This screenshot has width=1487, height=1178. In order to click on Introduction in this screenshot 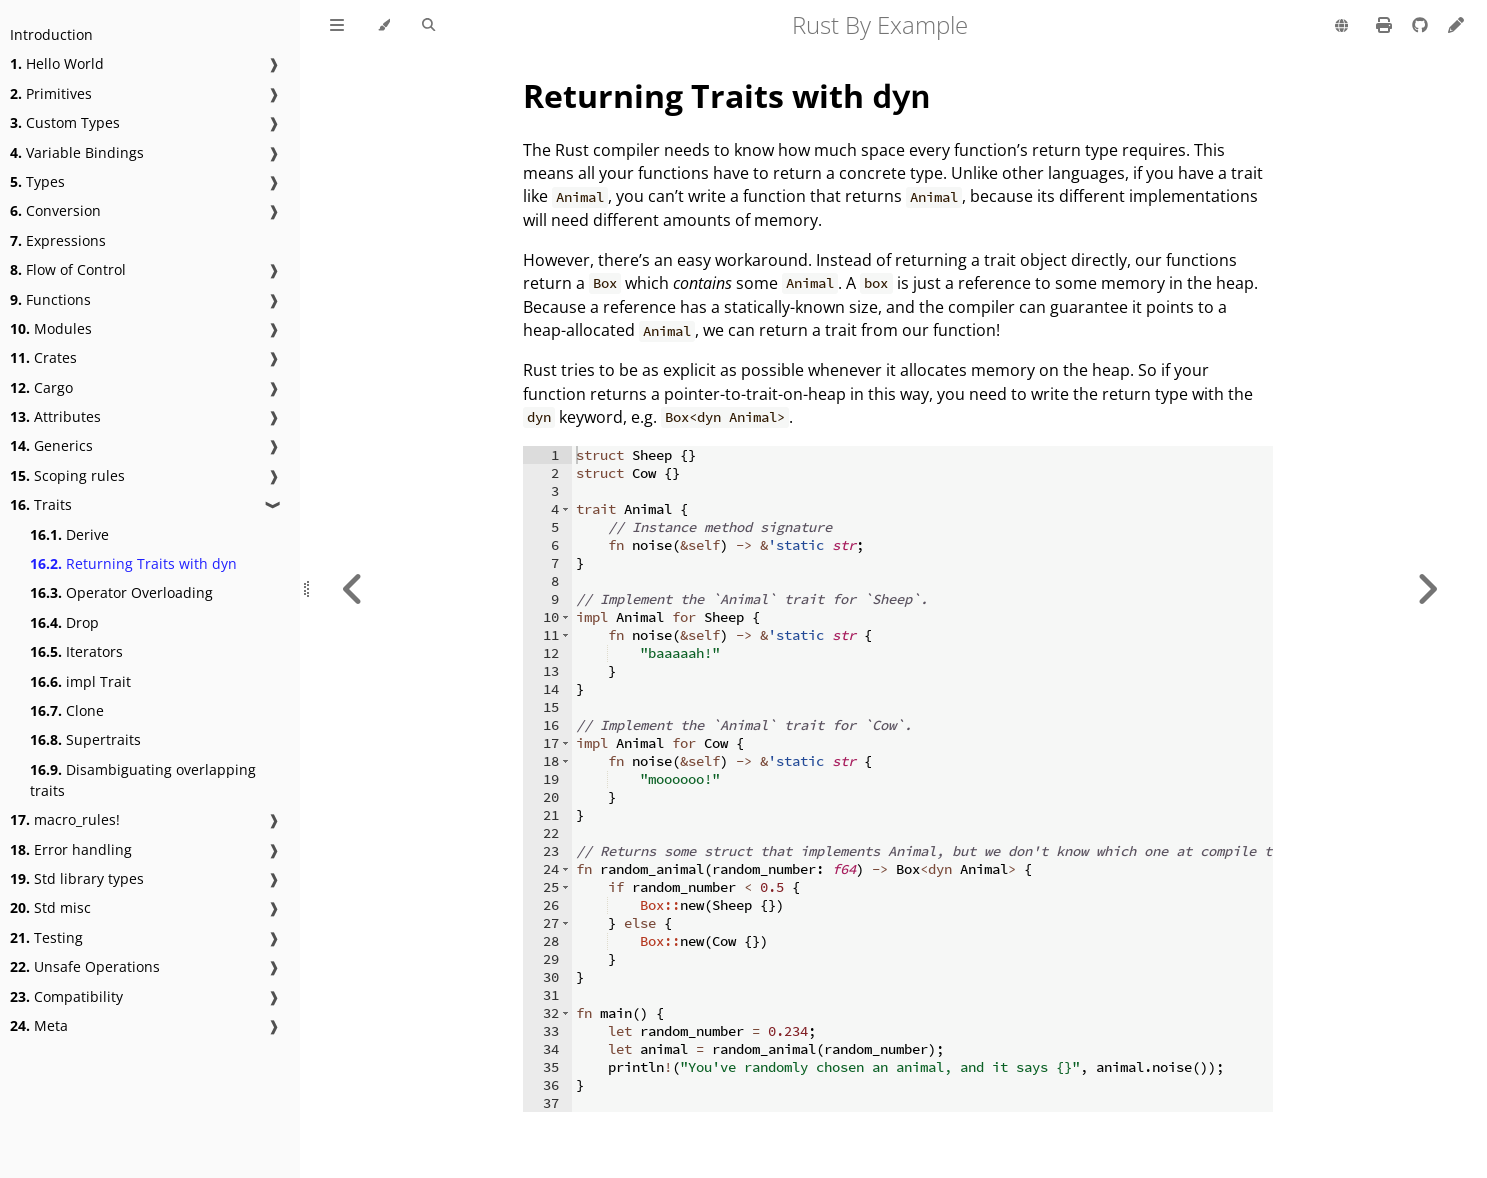, I will do `click(51, 34)`.